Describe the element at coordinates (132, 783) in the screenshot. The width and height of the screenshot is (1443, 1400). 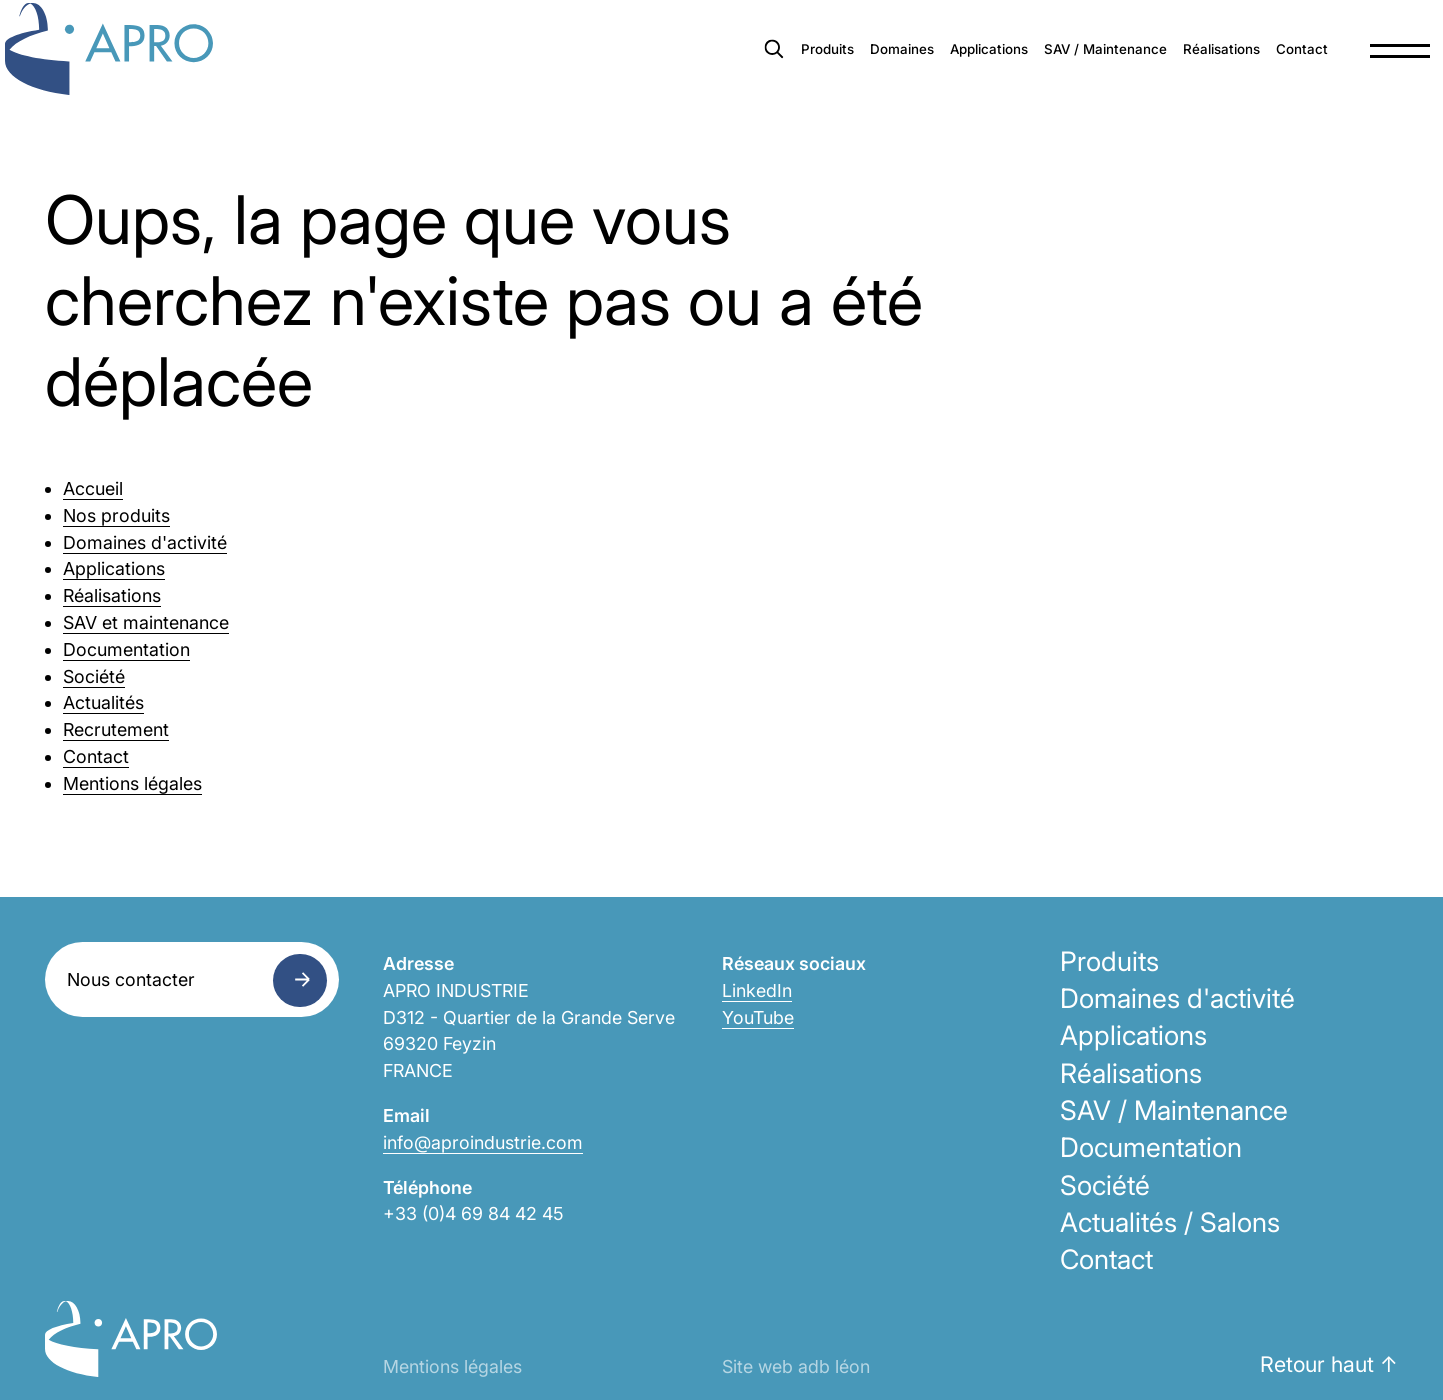
I see `Mentions légales` at that location.